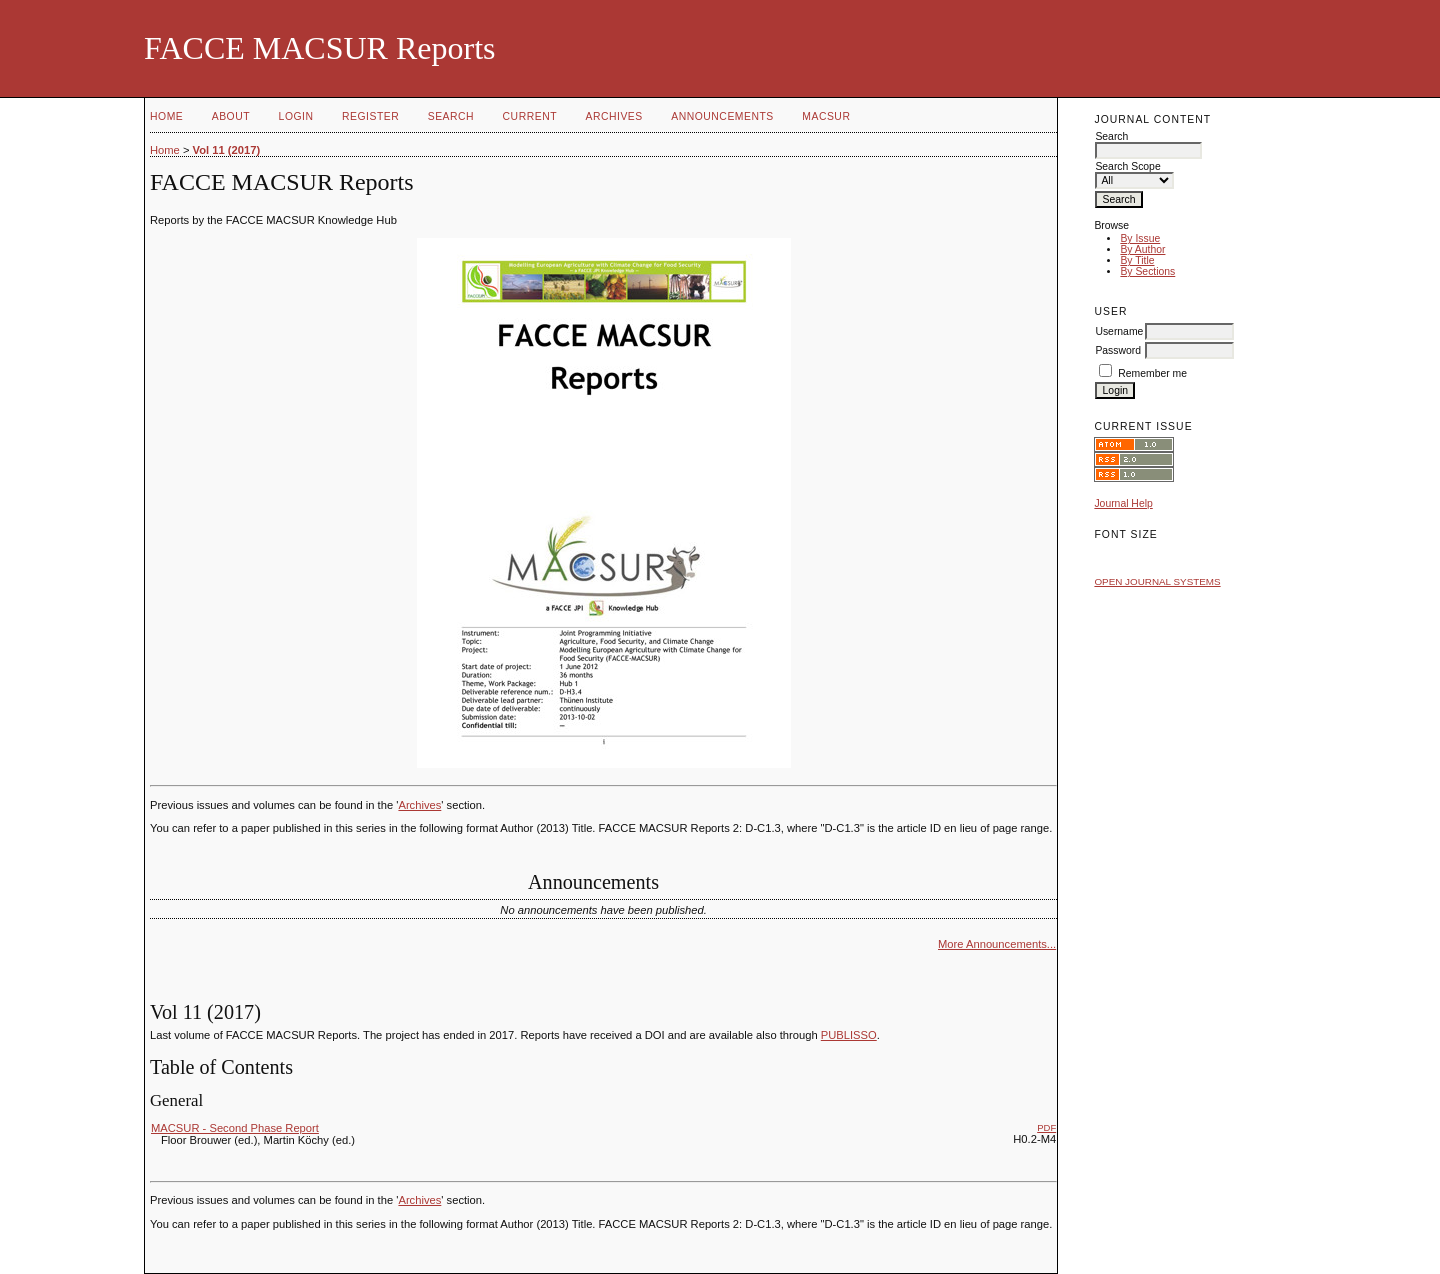  I want to click on About, so click(231, 116).